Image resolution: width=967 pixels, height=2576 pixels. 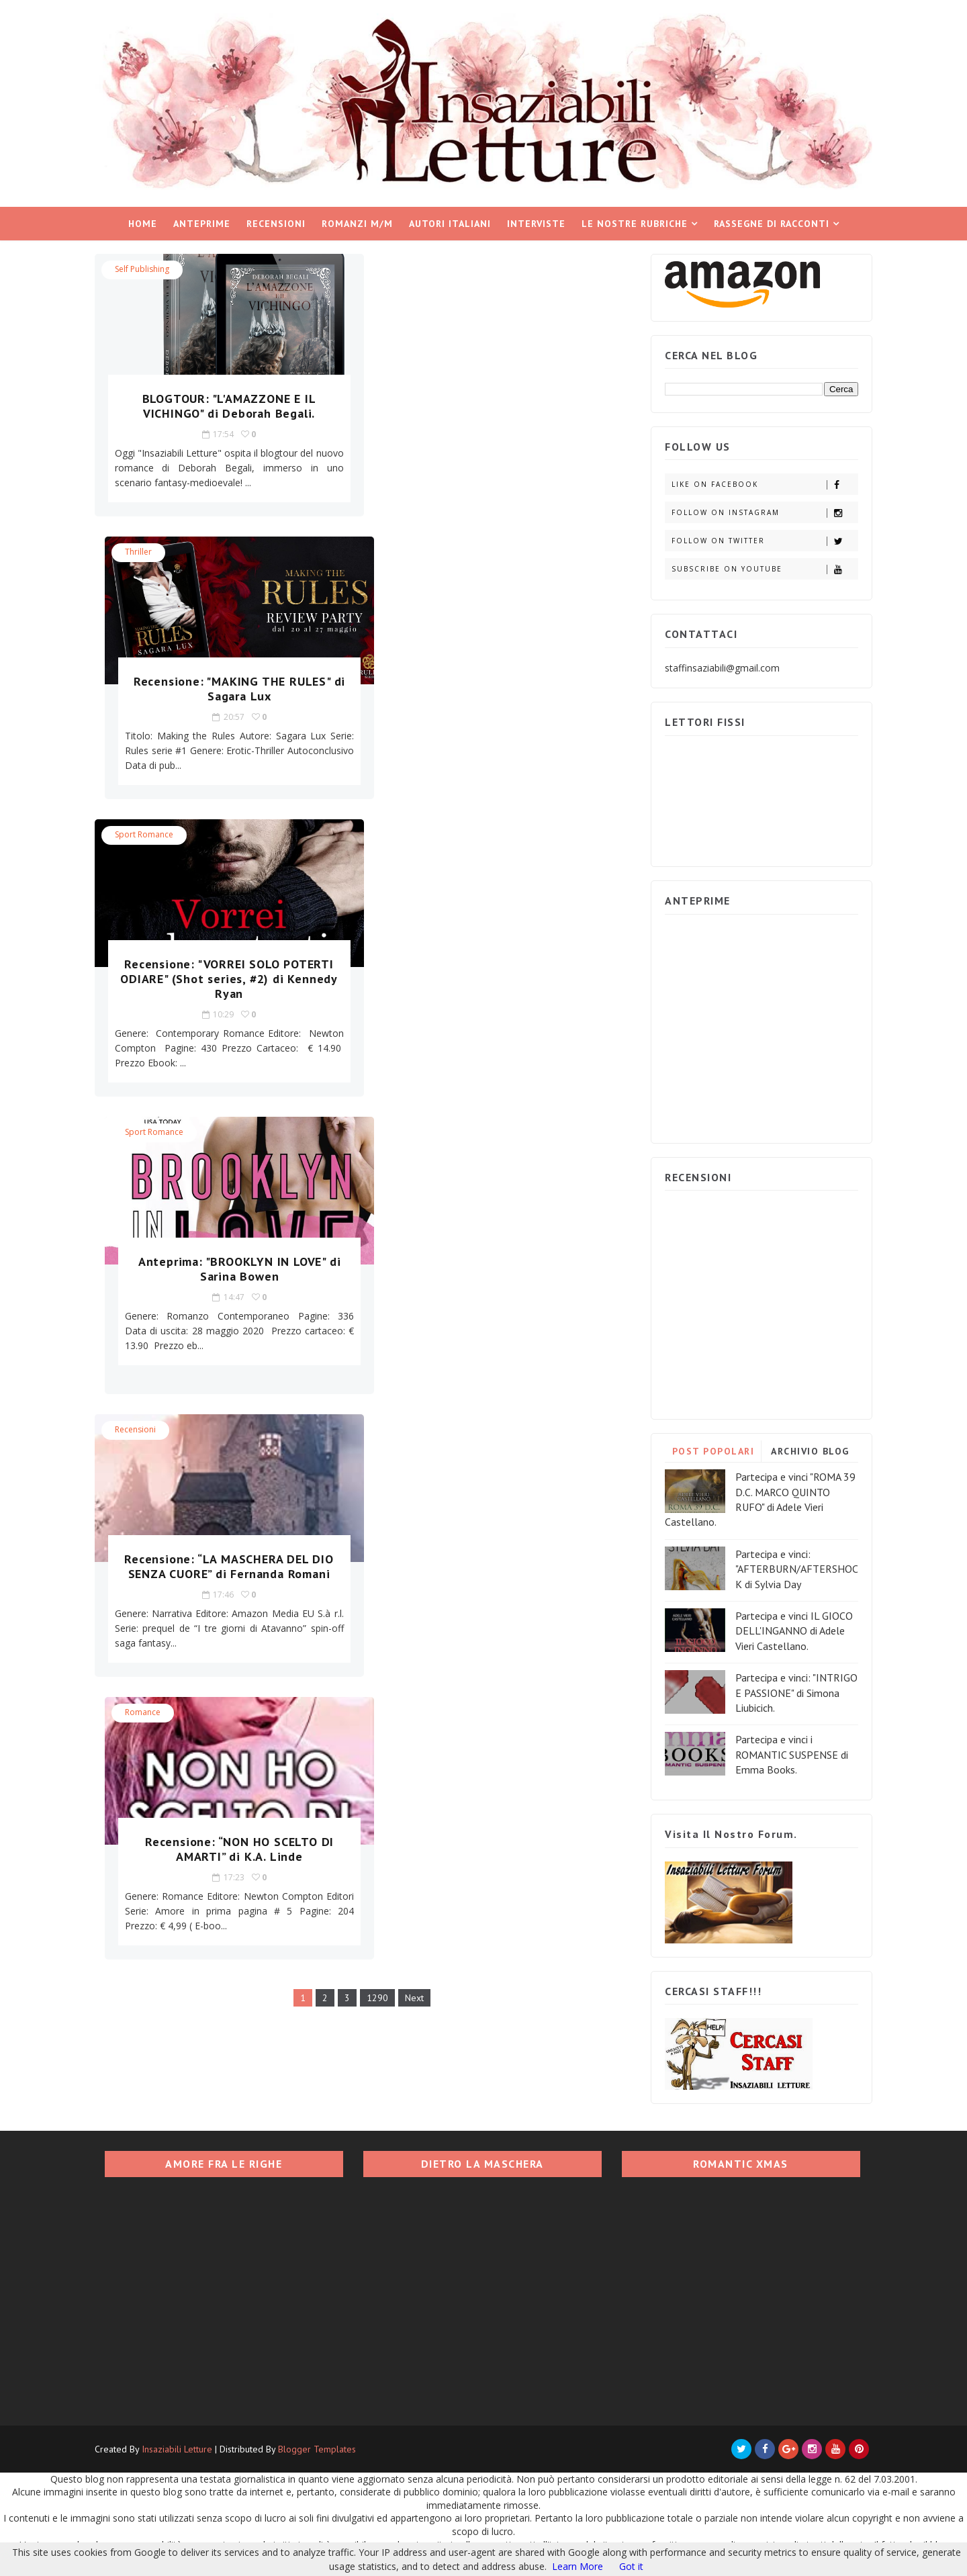 What do you see at coordinates (635, 222) in the screenshot?
I see `Le nostre rubriche` at bounding box center [635, 222].